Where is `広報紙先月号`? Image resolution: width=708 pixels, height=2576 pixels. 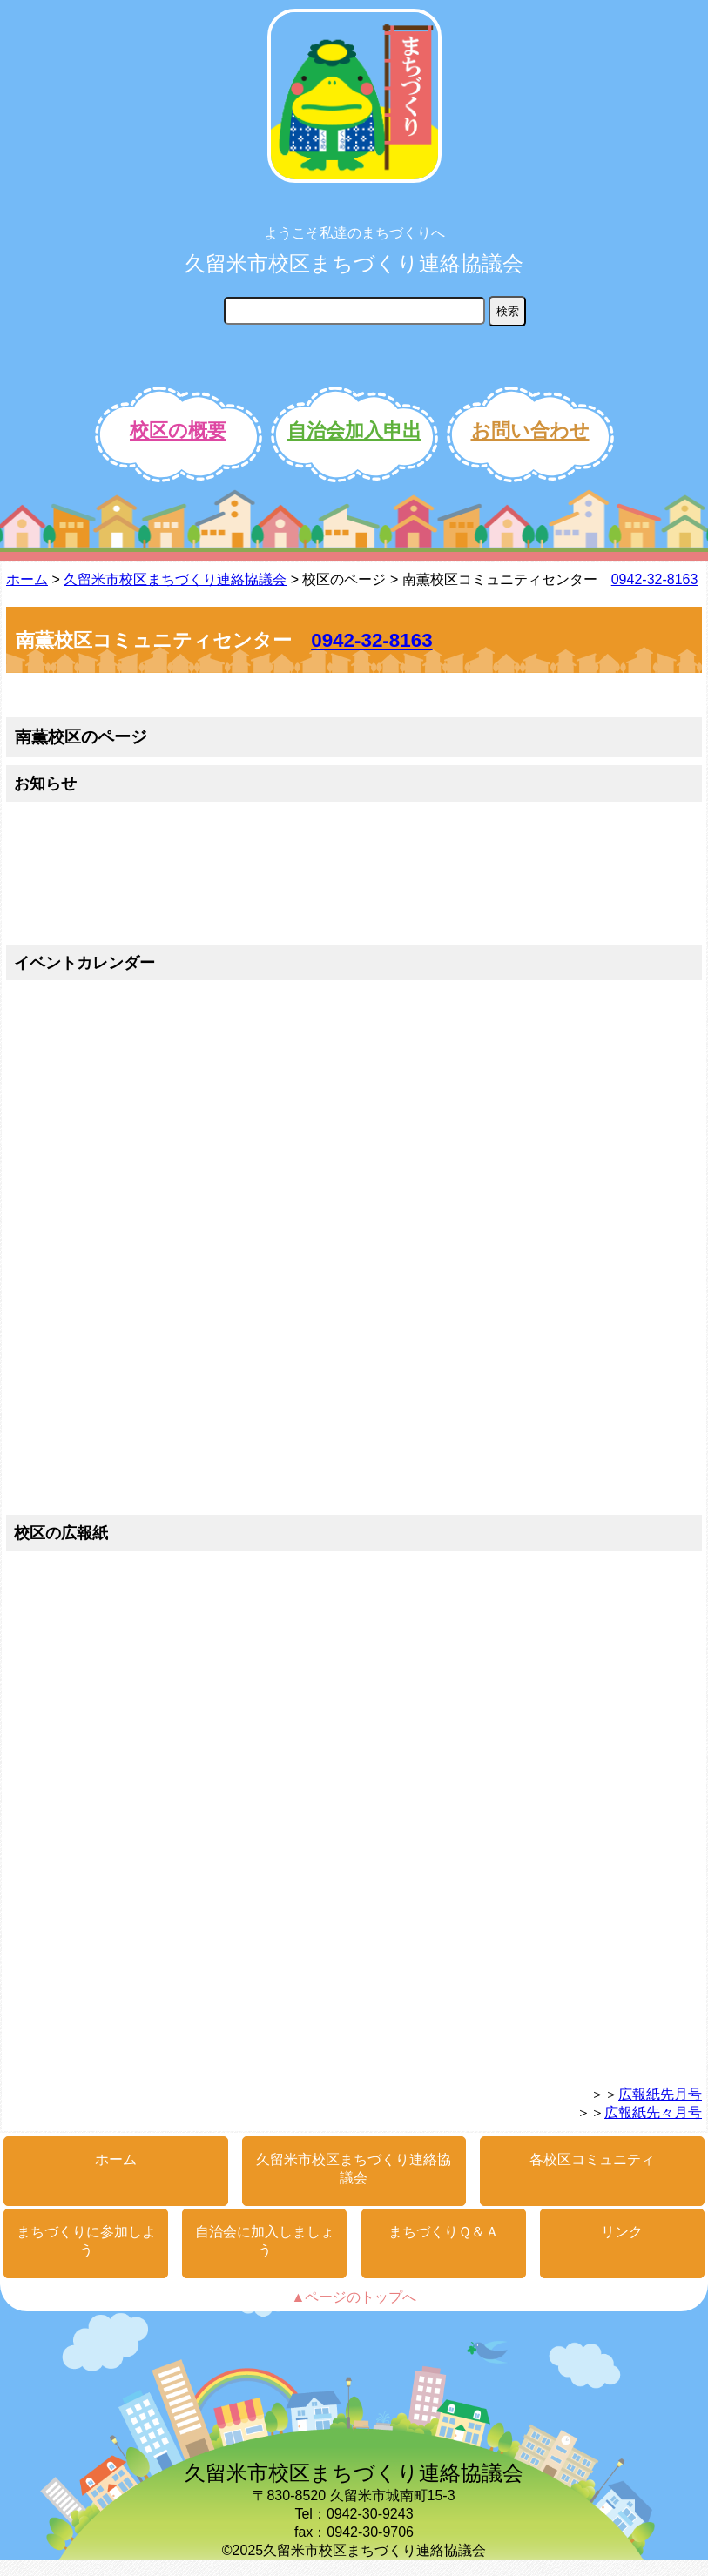
広報紙先月号 is located at coordinates (660, 2094).